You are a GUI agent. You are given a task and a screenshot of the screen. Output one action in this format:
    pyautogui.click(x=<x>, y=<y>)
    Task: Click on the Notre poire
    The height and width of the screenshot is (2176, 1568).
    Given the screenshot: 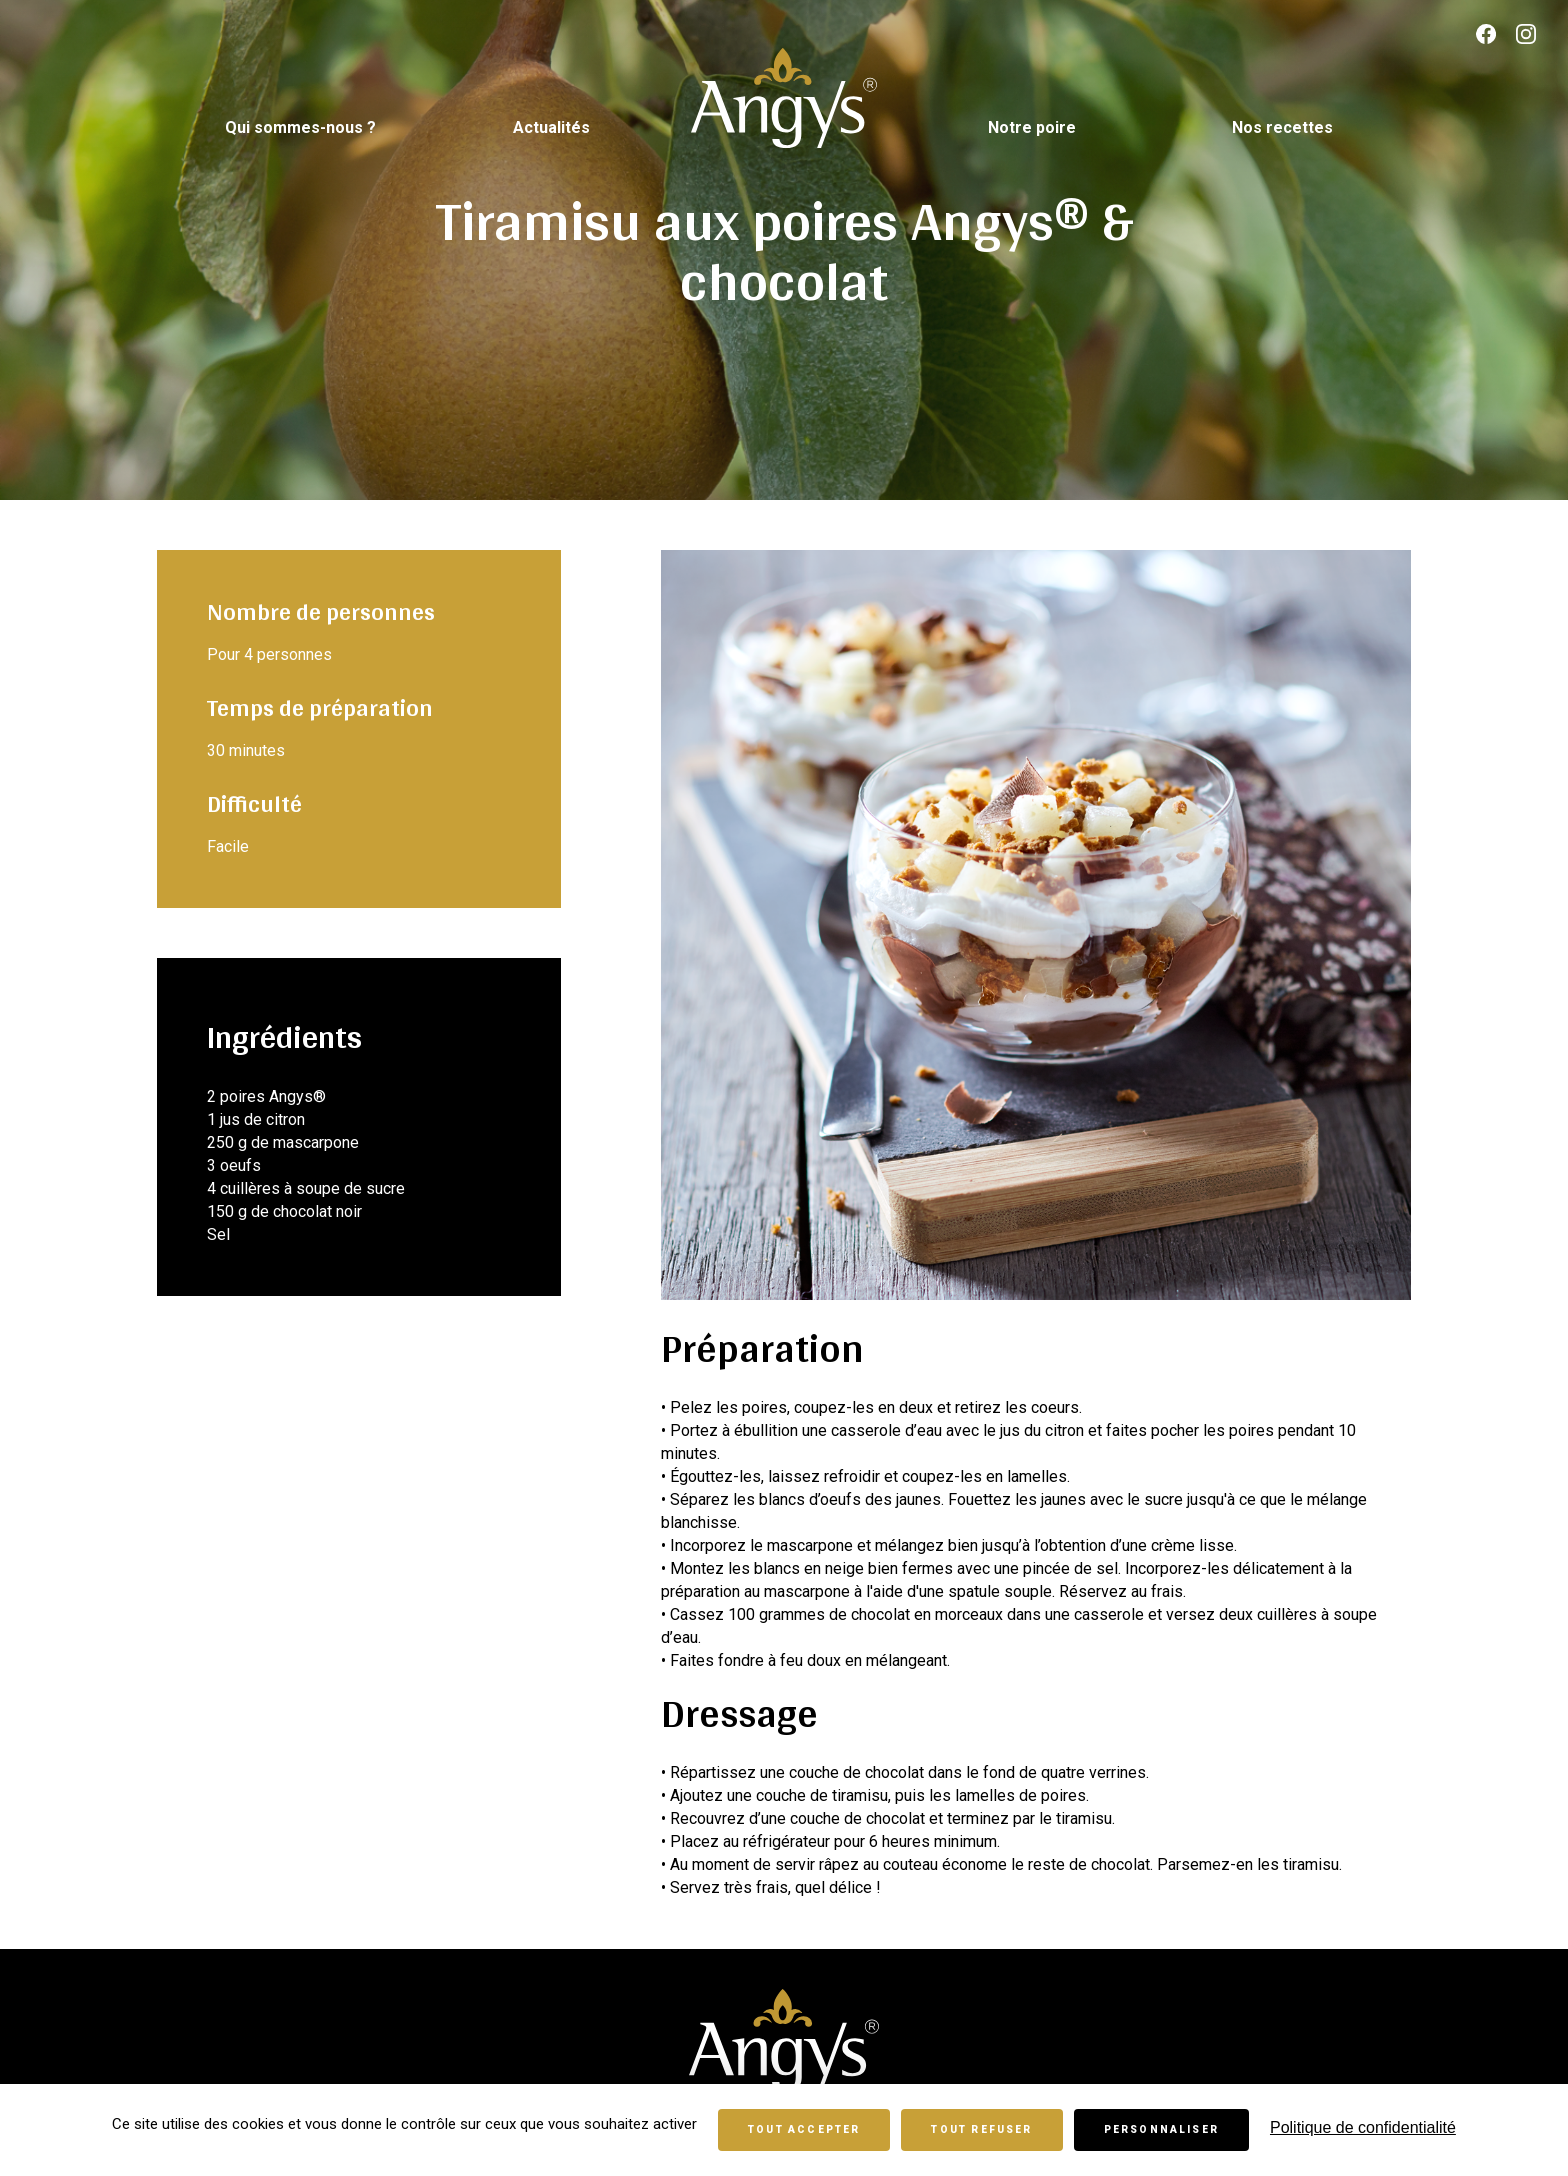 What is the action you would take?
    pyautogui.click(x=1032, y=127)
    